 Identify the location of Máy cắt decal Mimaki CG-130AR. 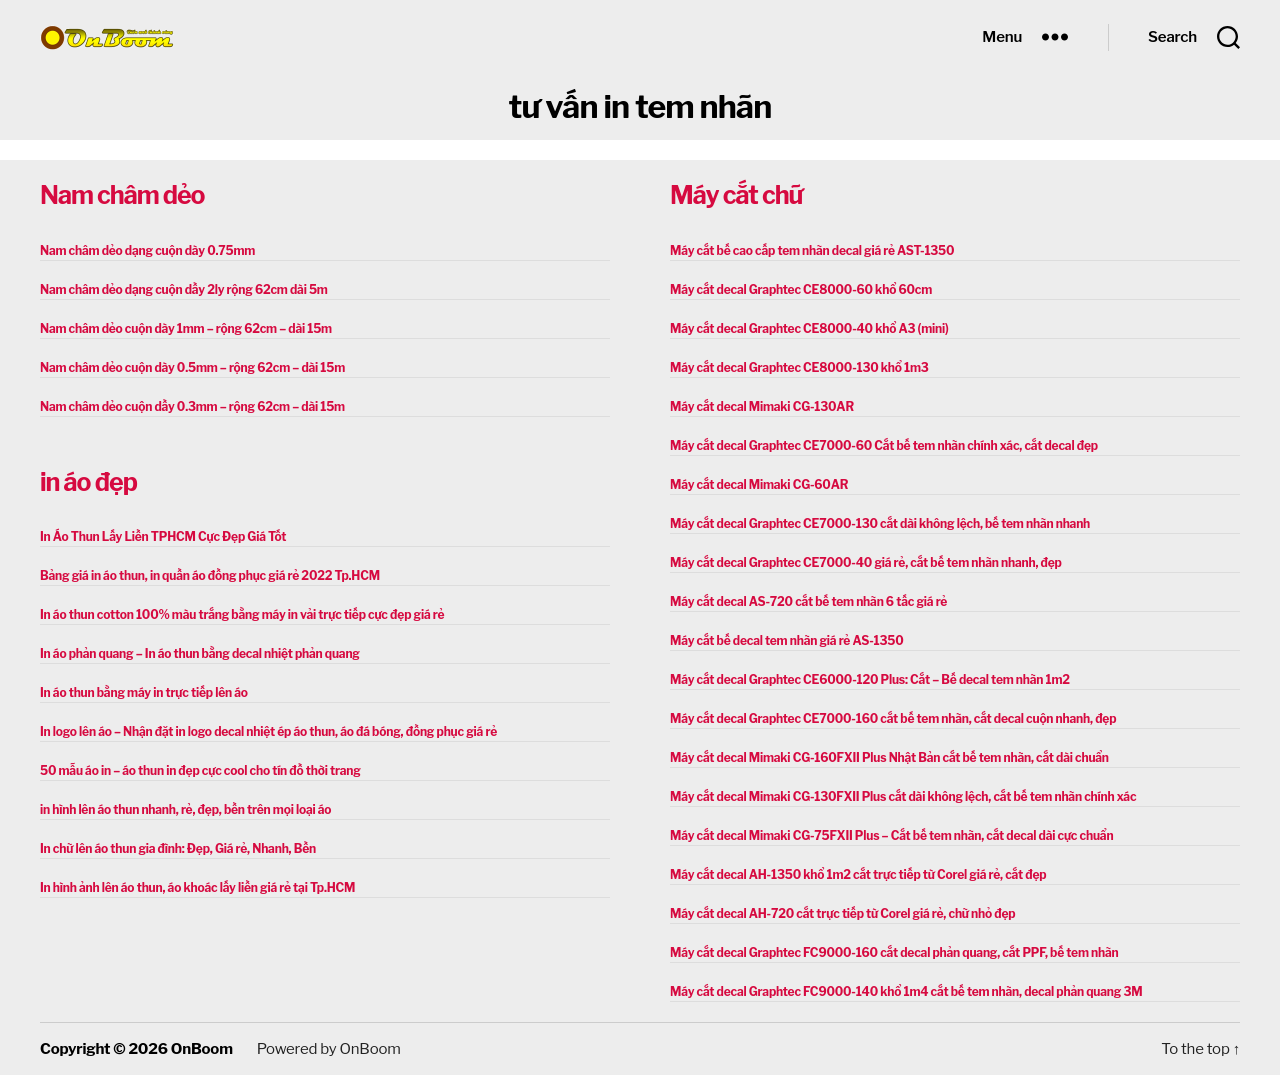
(762, 406).